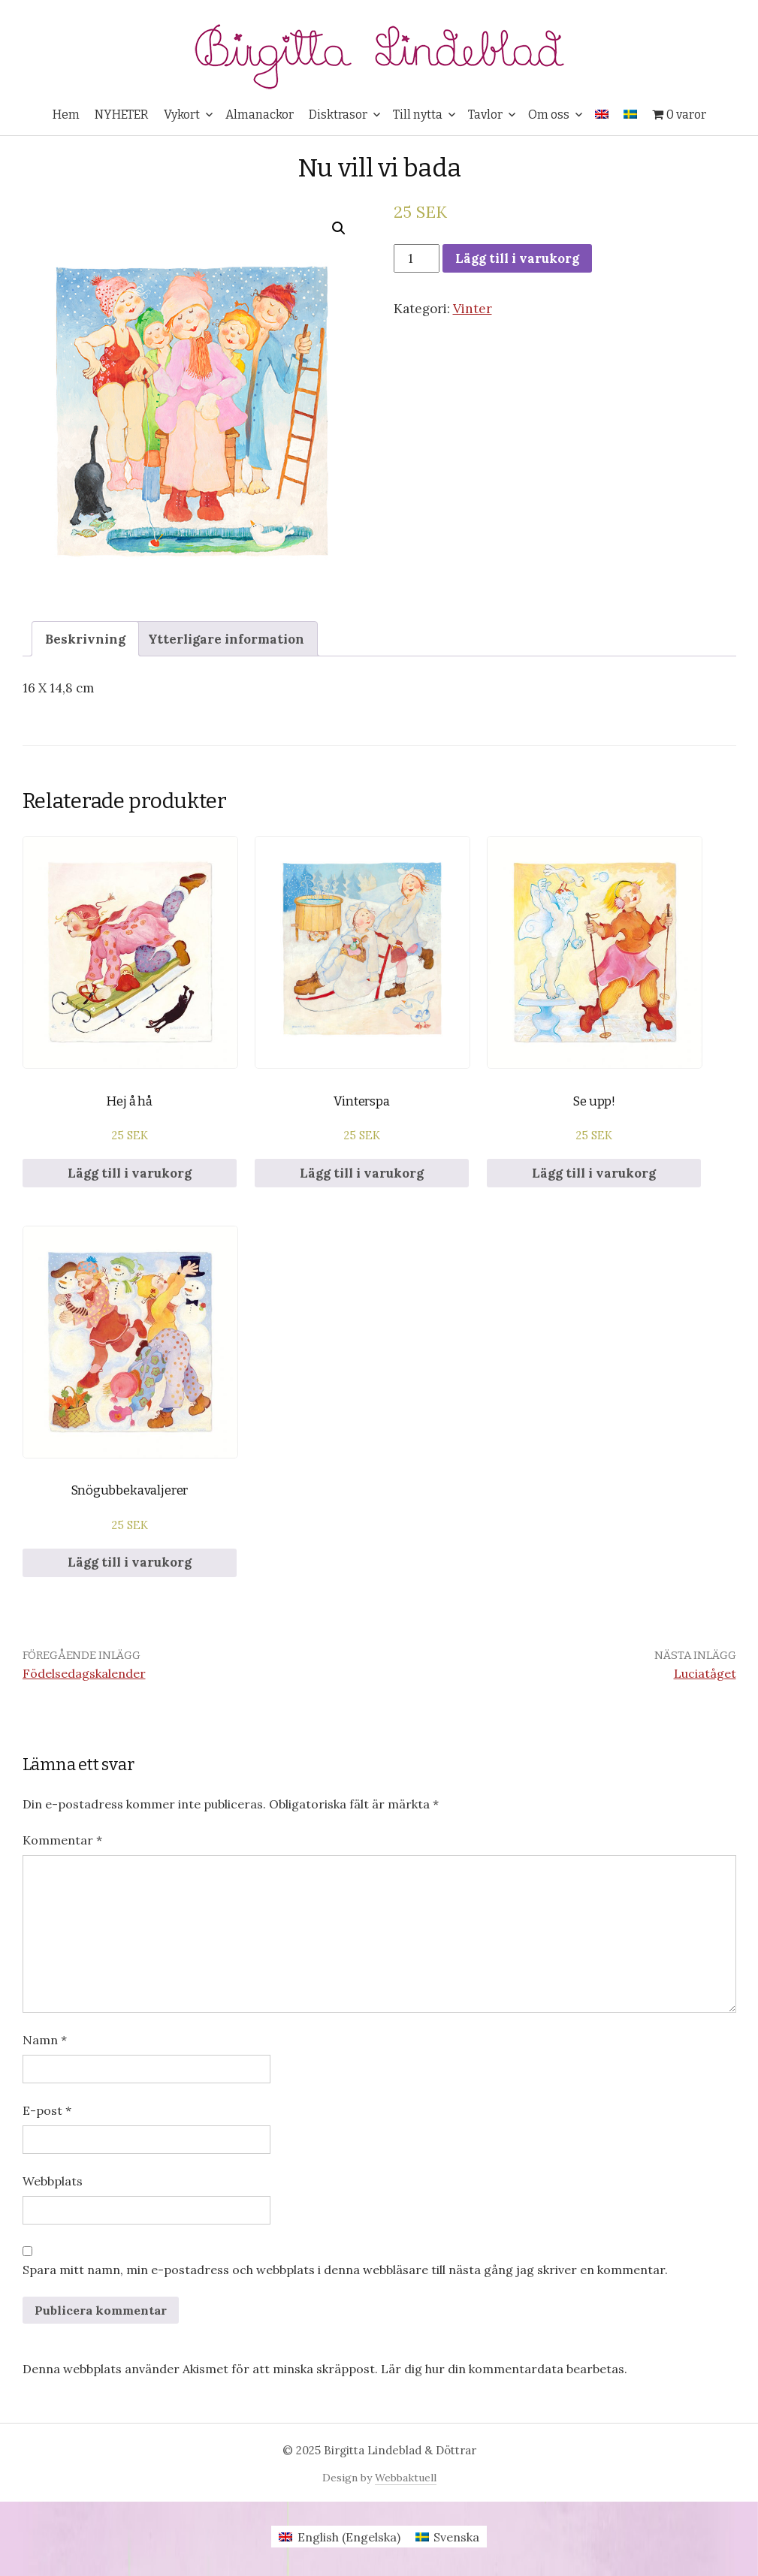 This screenshot has height=2576, width=758. Describe the element at coordinates (517, 258) in the screenshot. I see `Lägg till i varukorg` at that location.